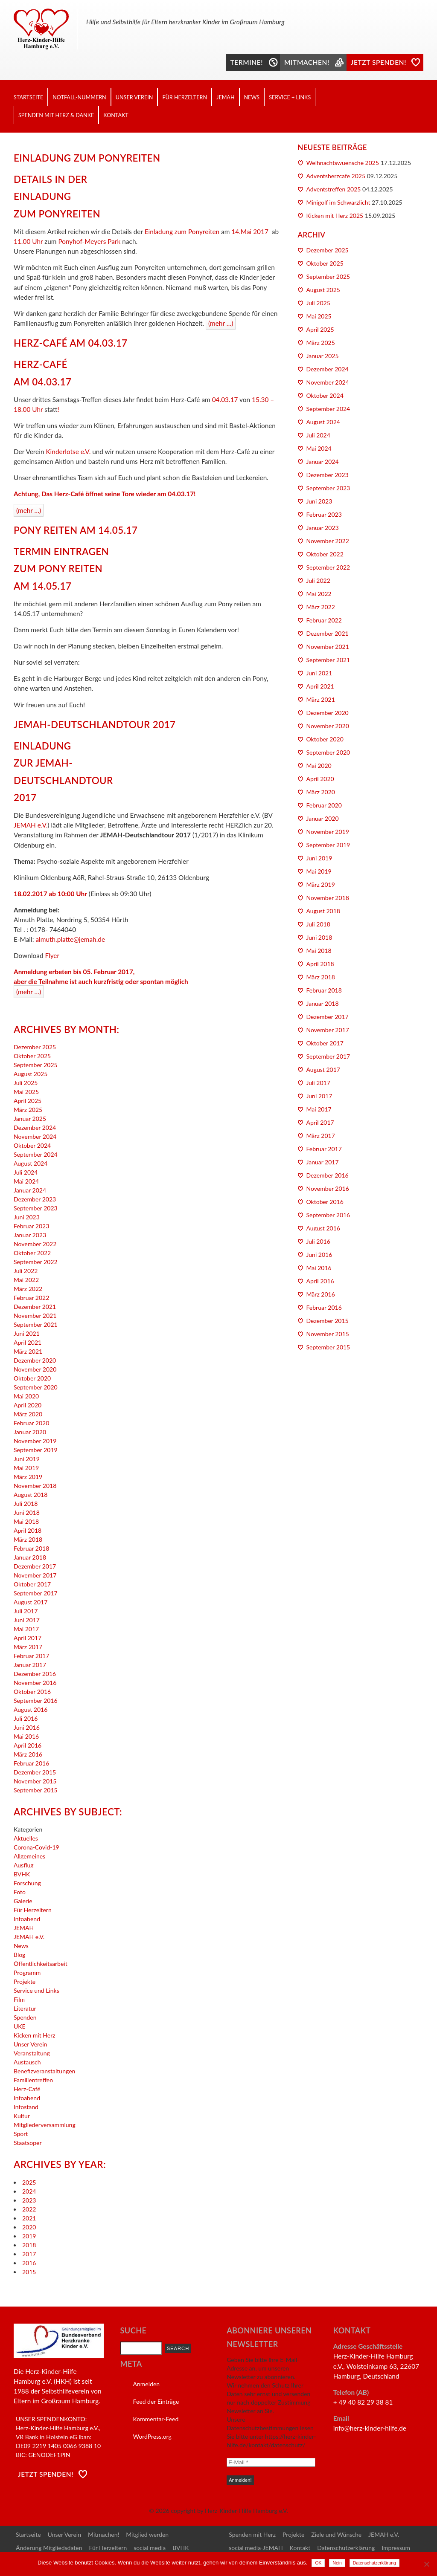 This screenshot has height=2576, width=437. What do you see at coordinates (336, 175) in the screenshot?
I see `Adventsherzcafe 2025` at bounding box center [336, 175].